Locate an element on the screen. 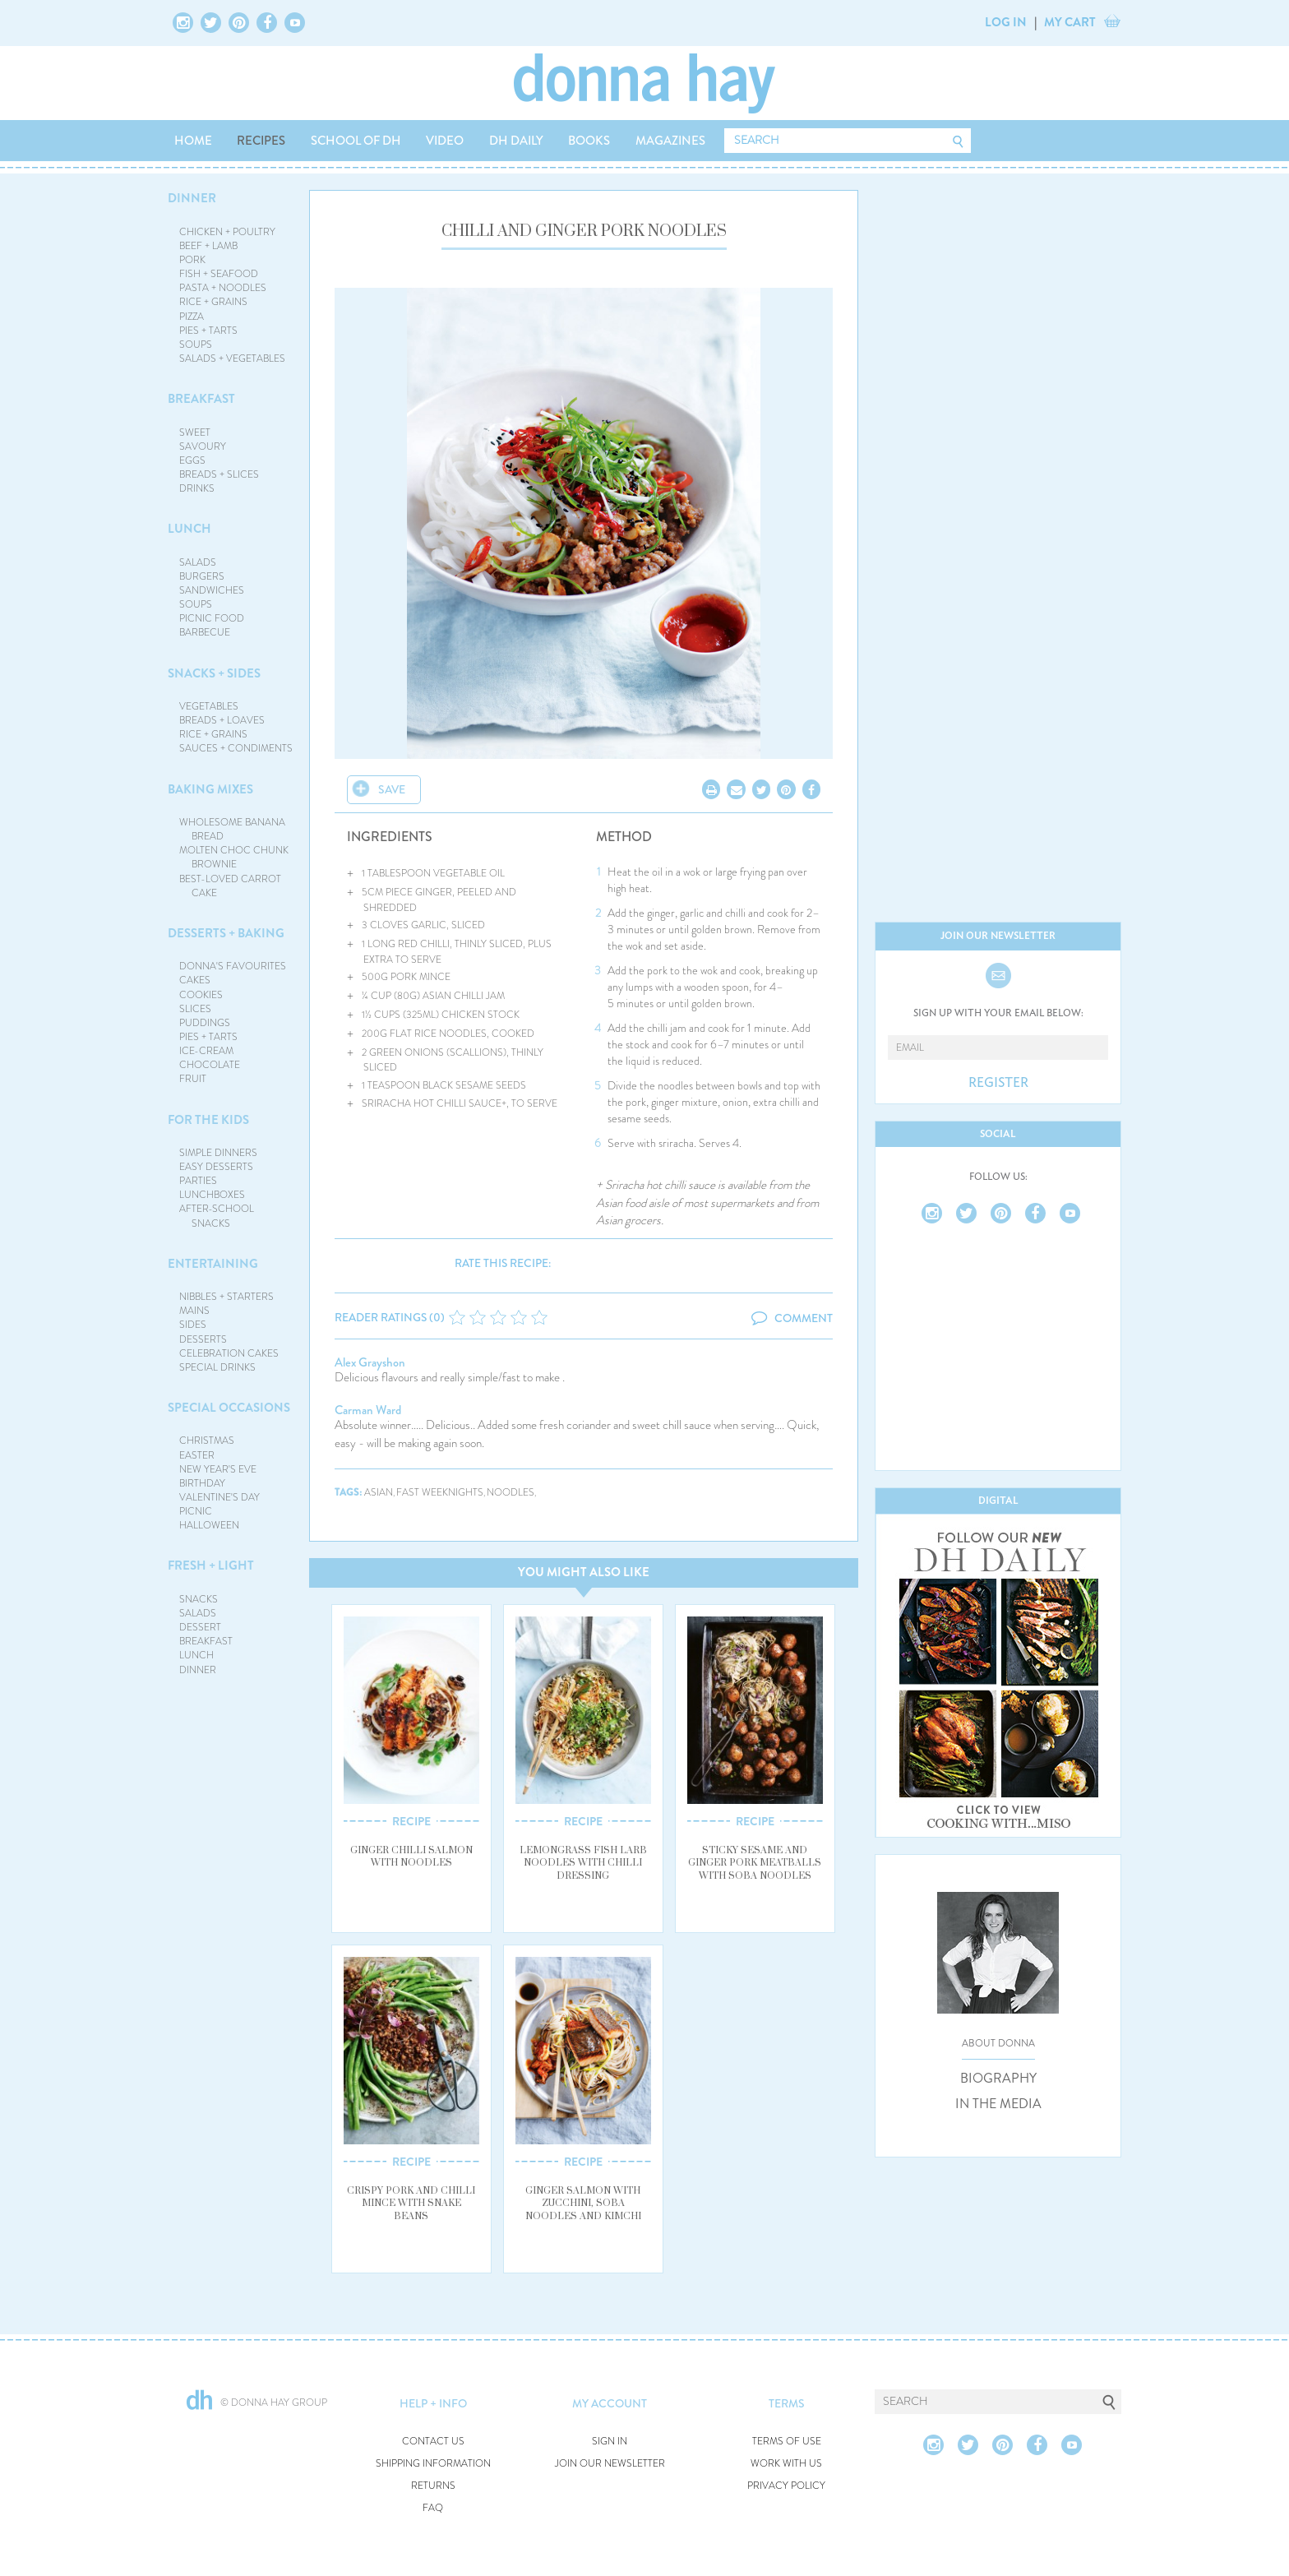  SNACKS is located at coordinates (198, 1599).